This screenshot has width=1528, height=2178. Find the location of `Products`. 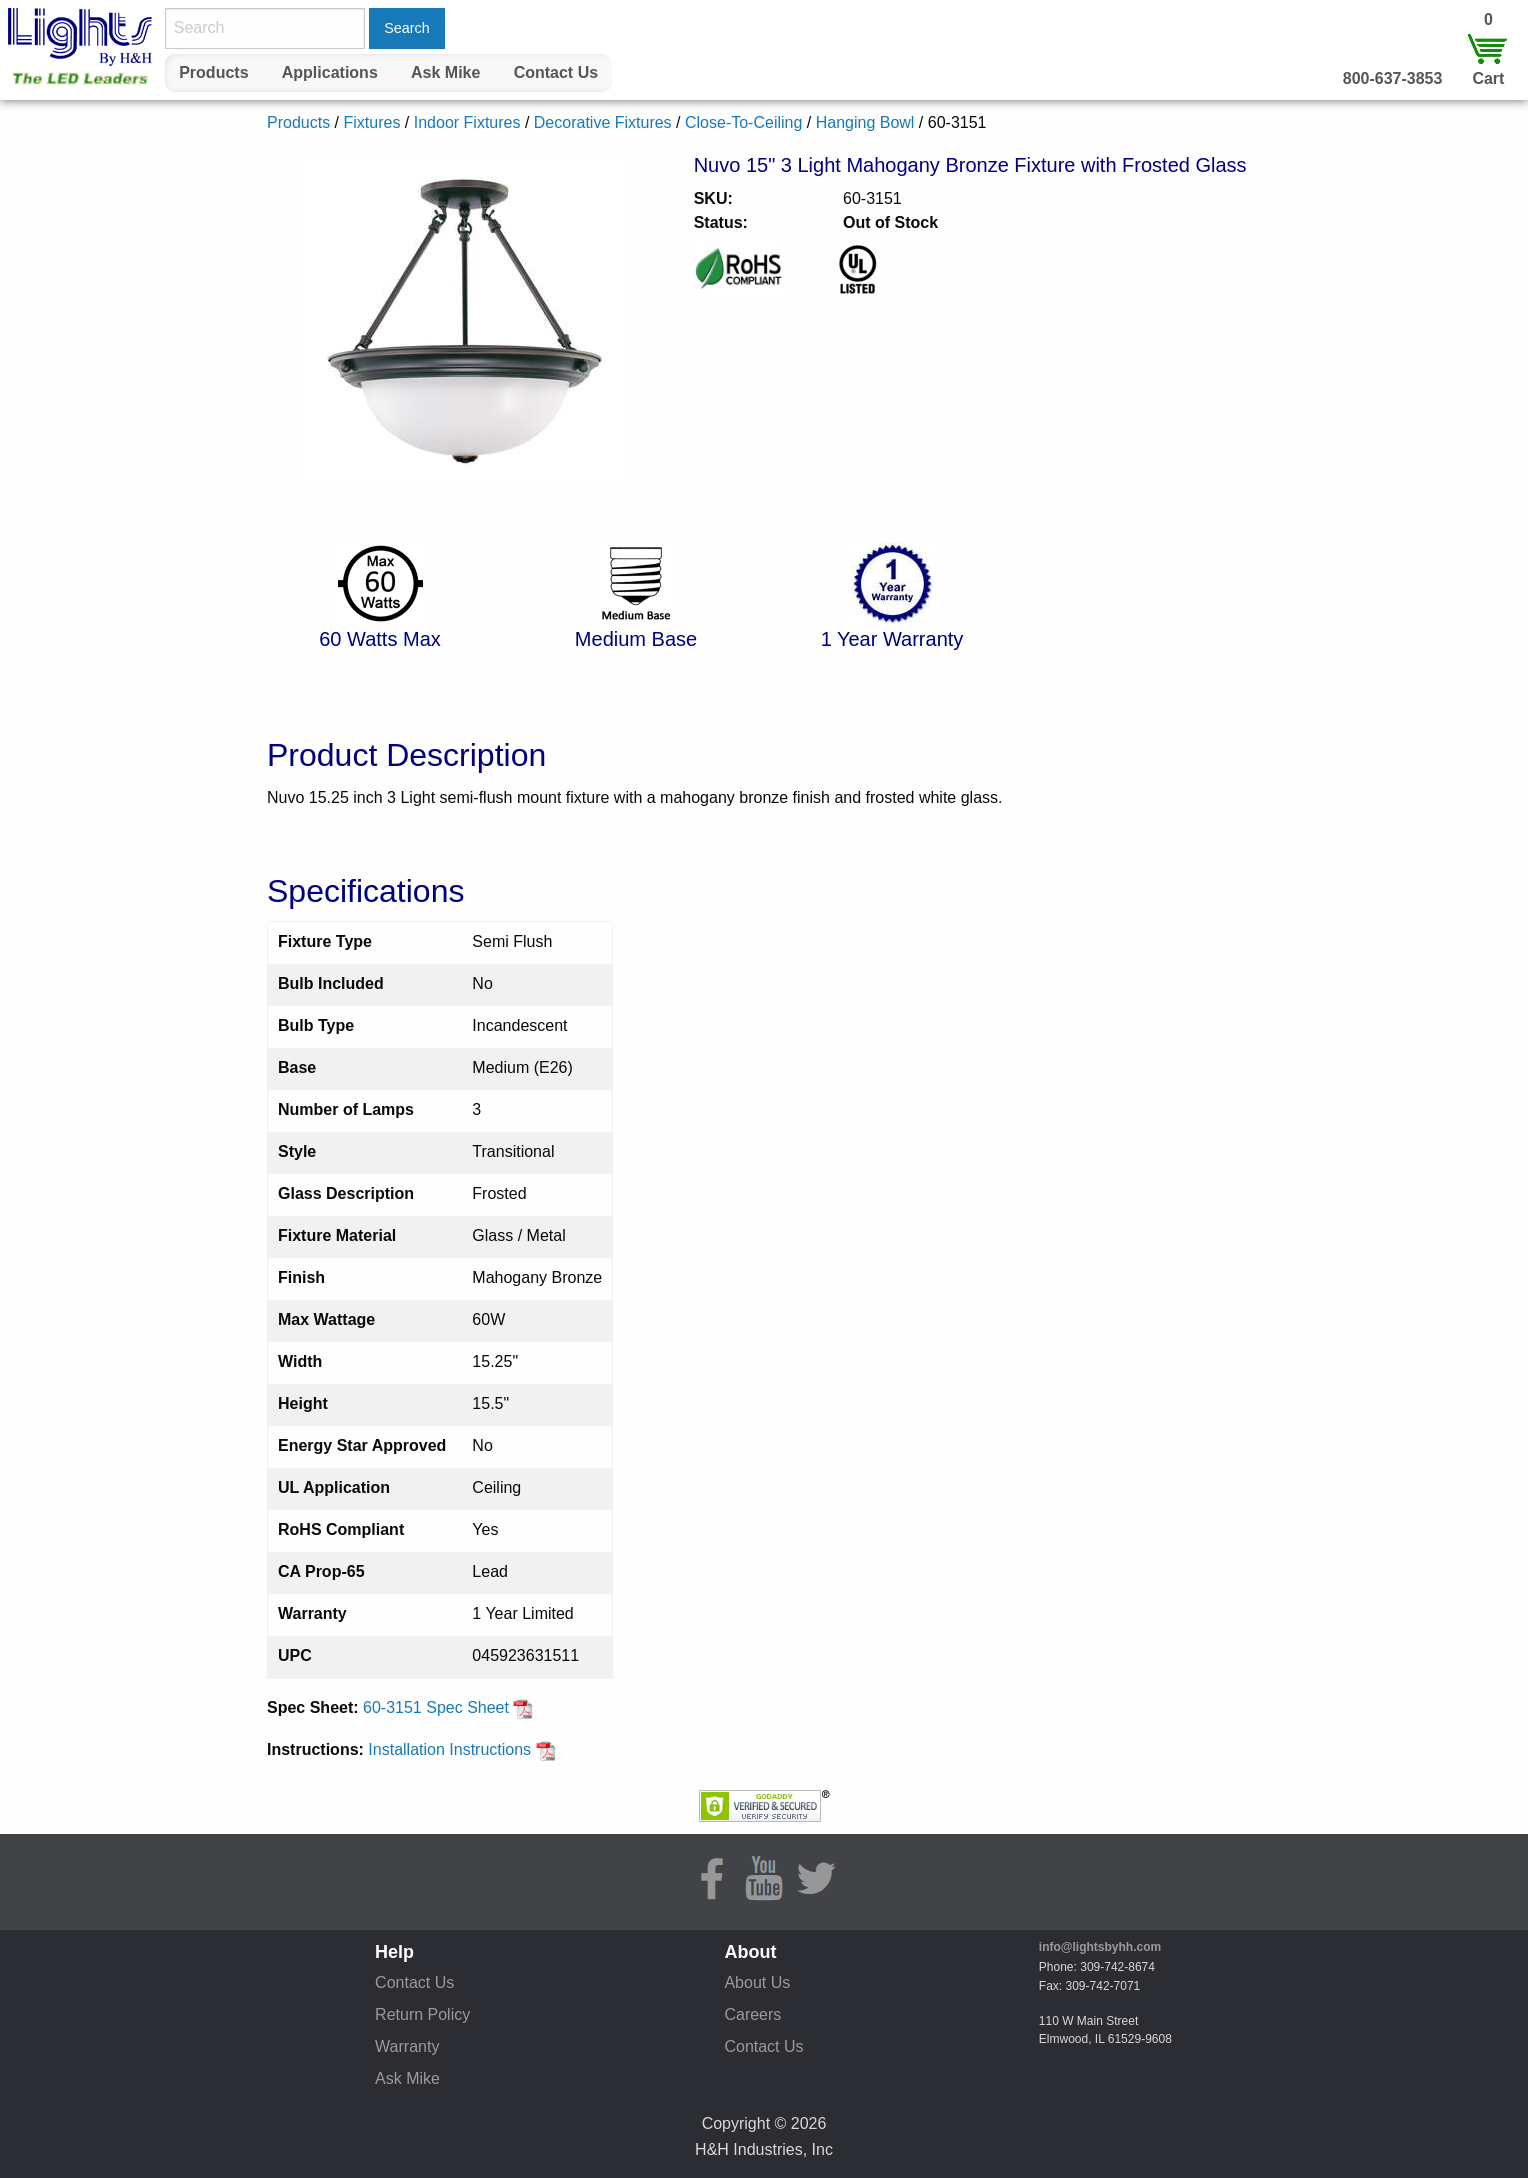

Products is located at coordinates (213, 72).